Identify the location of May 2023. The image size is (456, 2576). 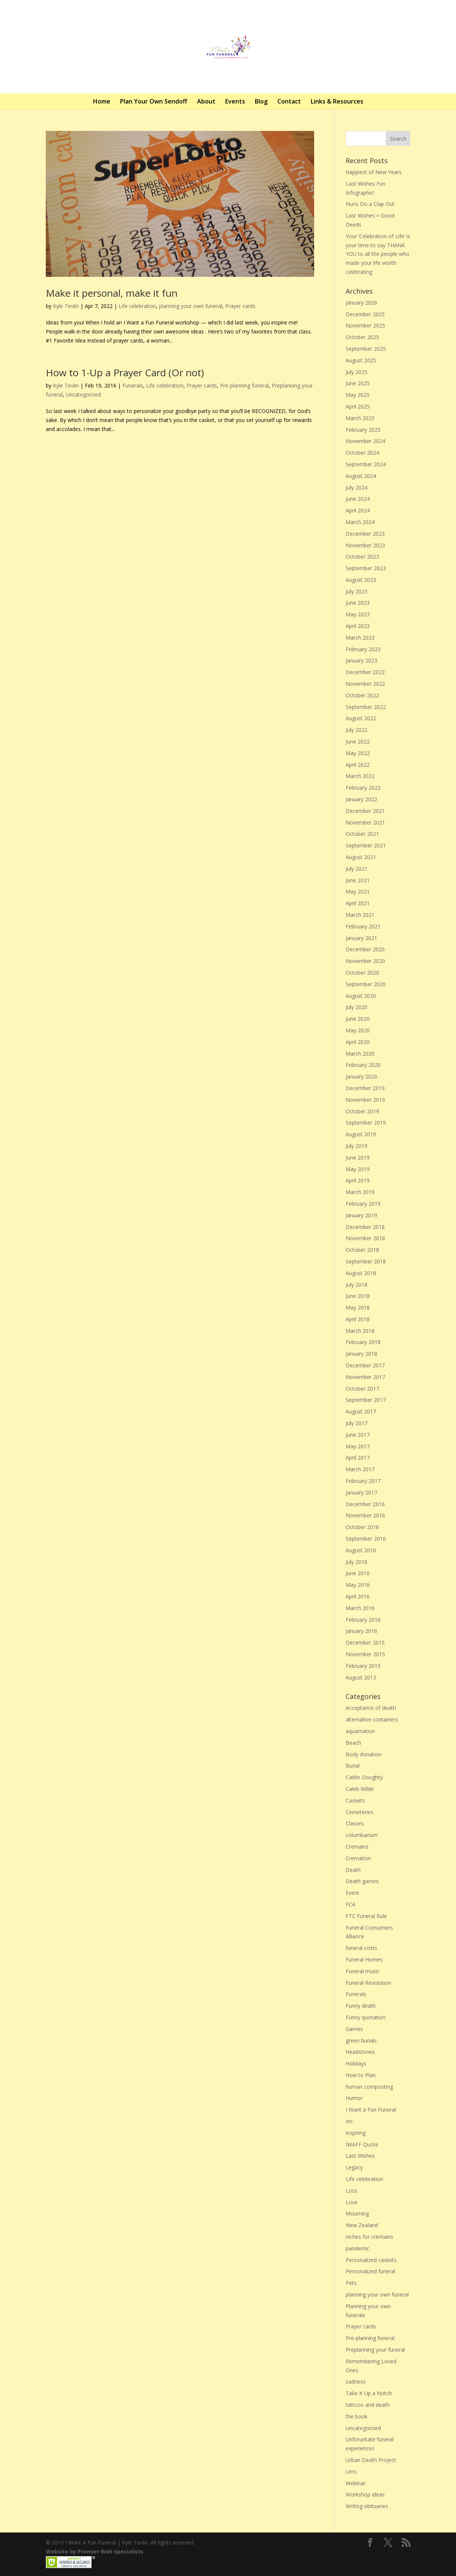
(358, 614).